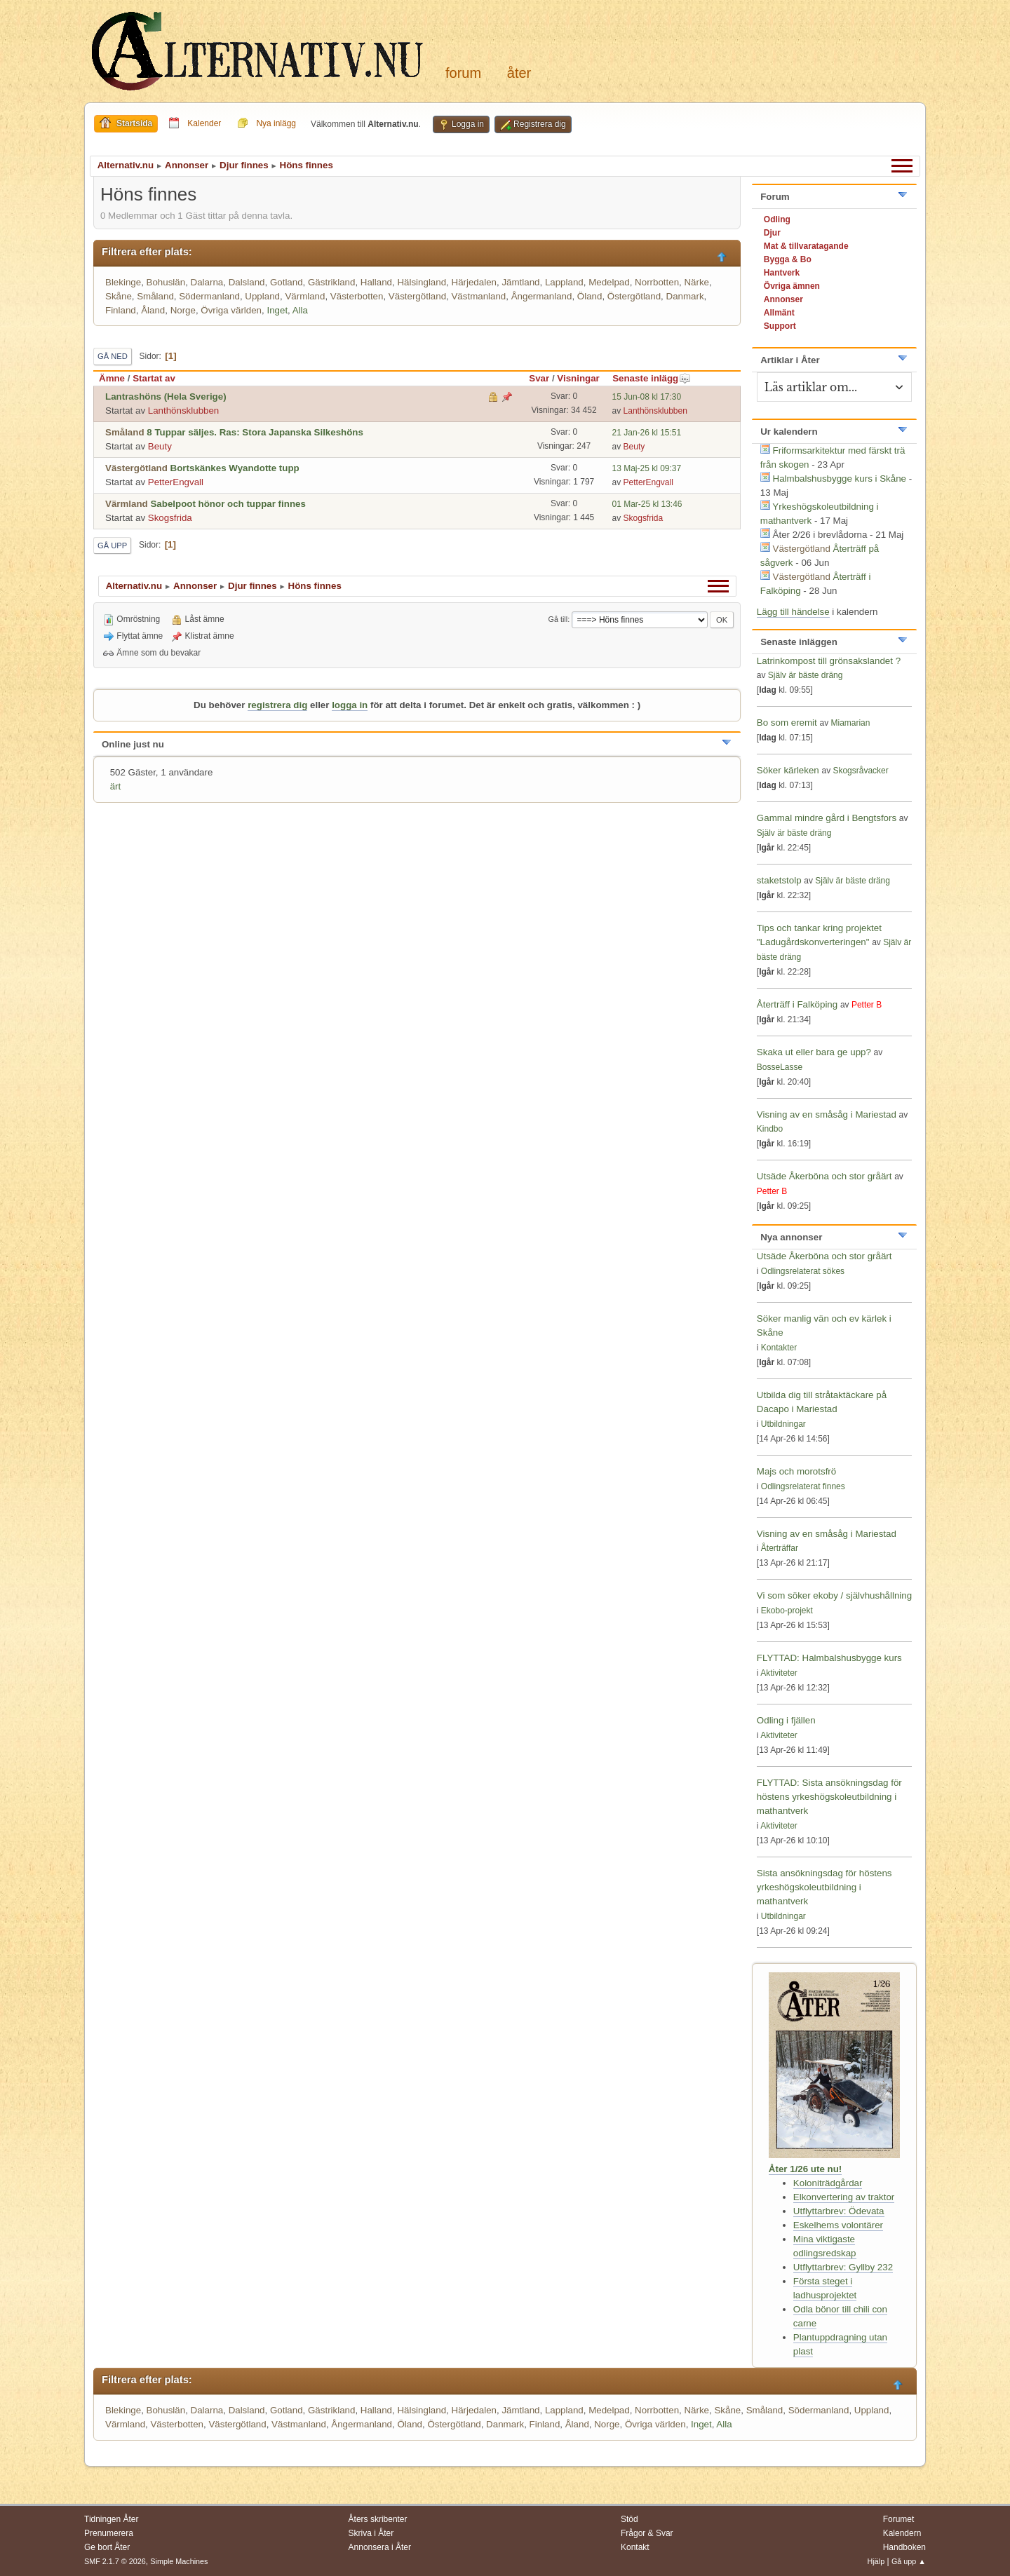 This screenshot has width=1010, height=2576. What do you see at coordinates (629, 2519) in the screenshot?
I see `Stöd` at bounding box center [629, 2519].